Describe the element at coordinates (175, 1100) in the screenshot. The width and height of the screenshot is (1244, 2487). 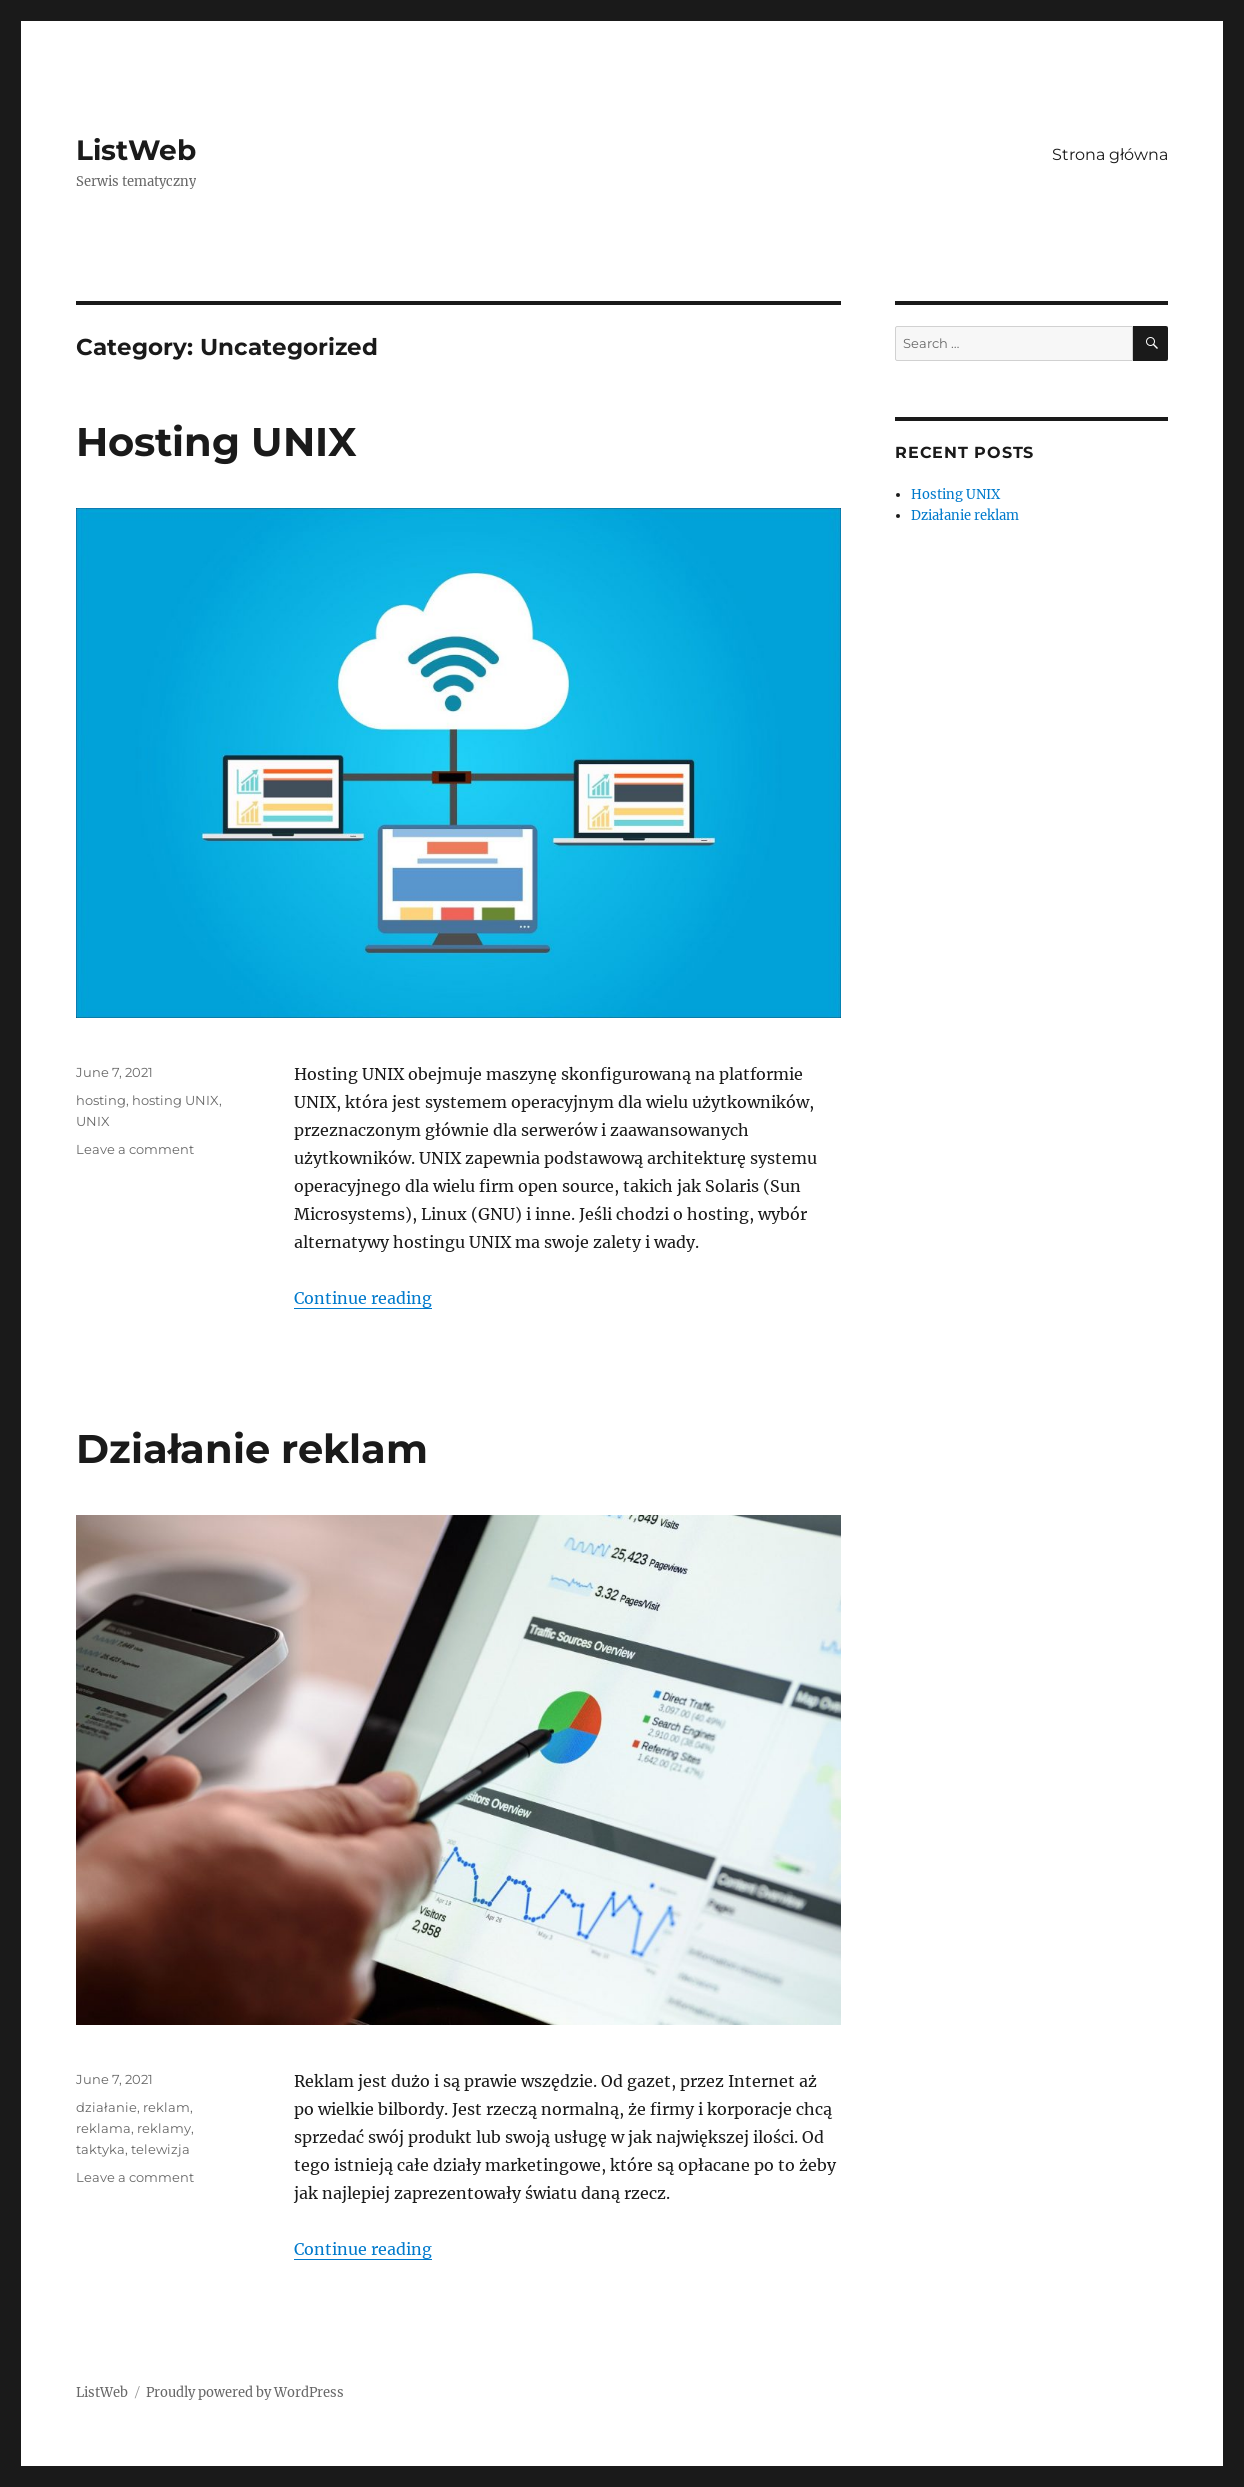
I see `hosting UNIX` at that location.